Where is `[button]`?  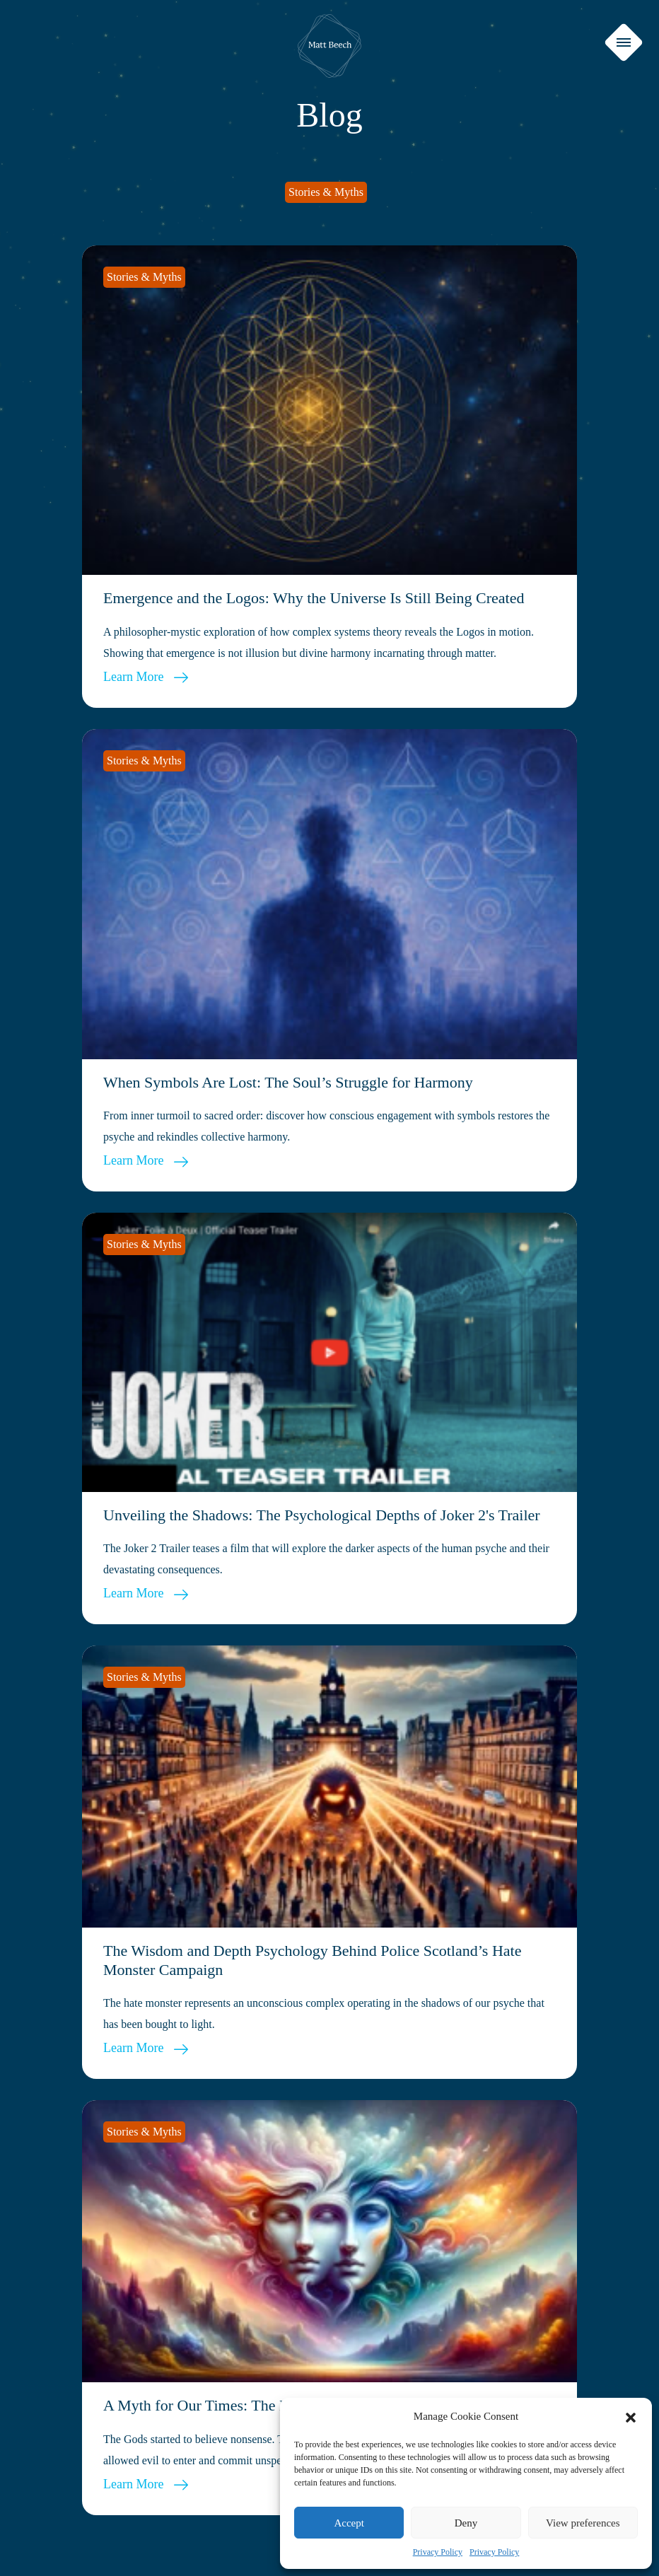 [button] is located at coordinates (631, 2416).